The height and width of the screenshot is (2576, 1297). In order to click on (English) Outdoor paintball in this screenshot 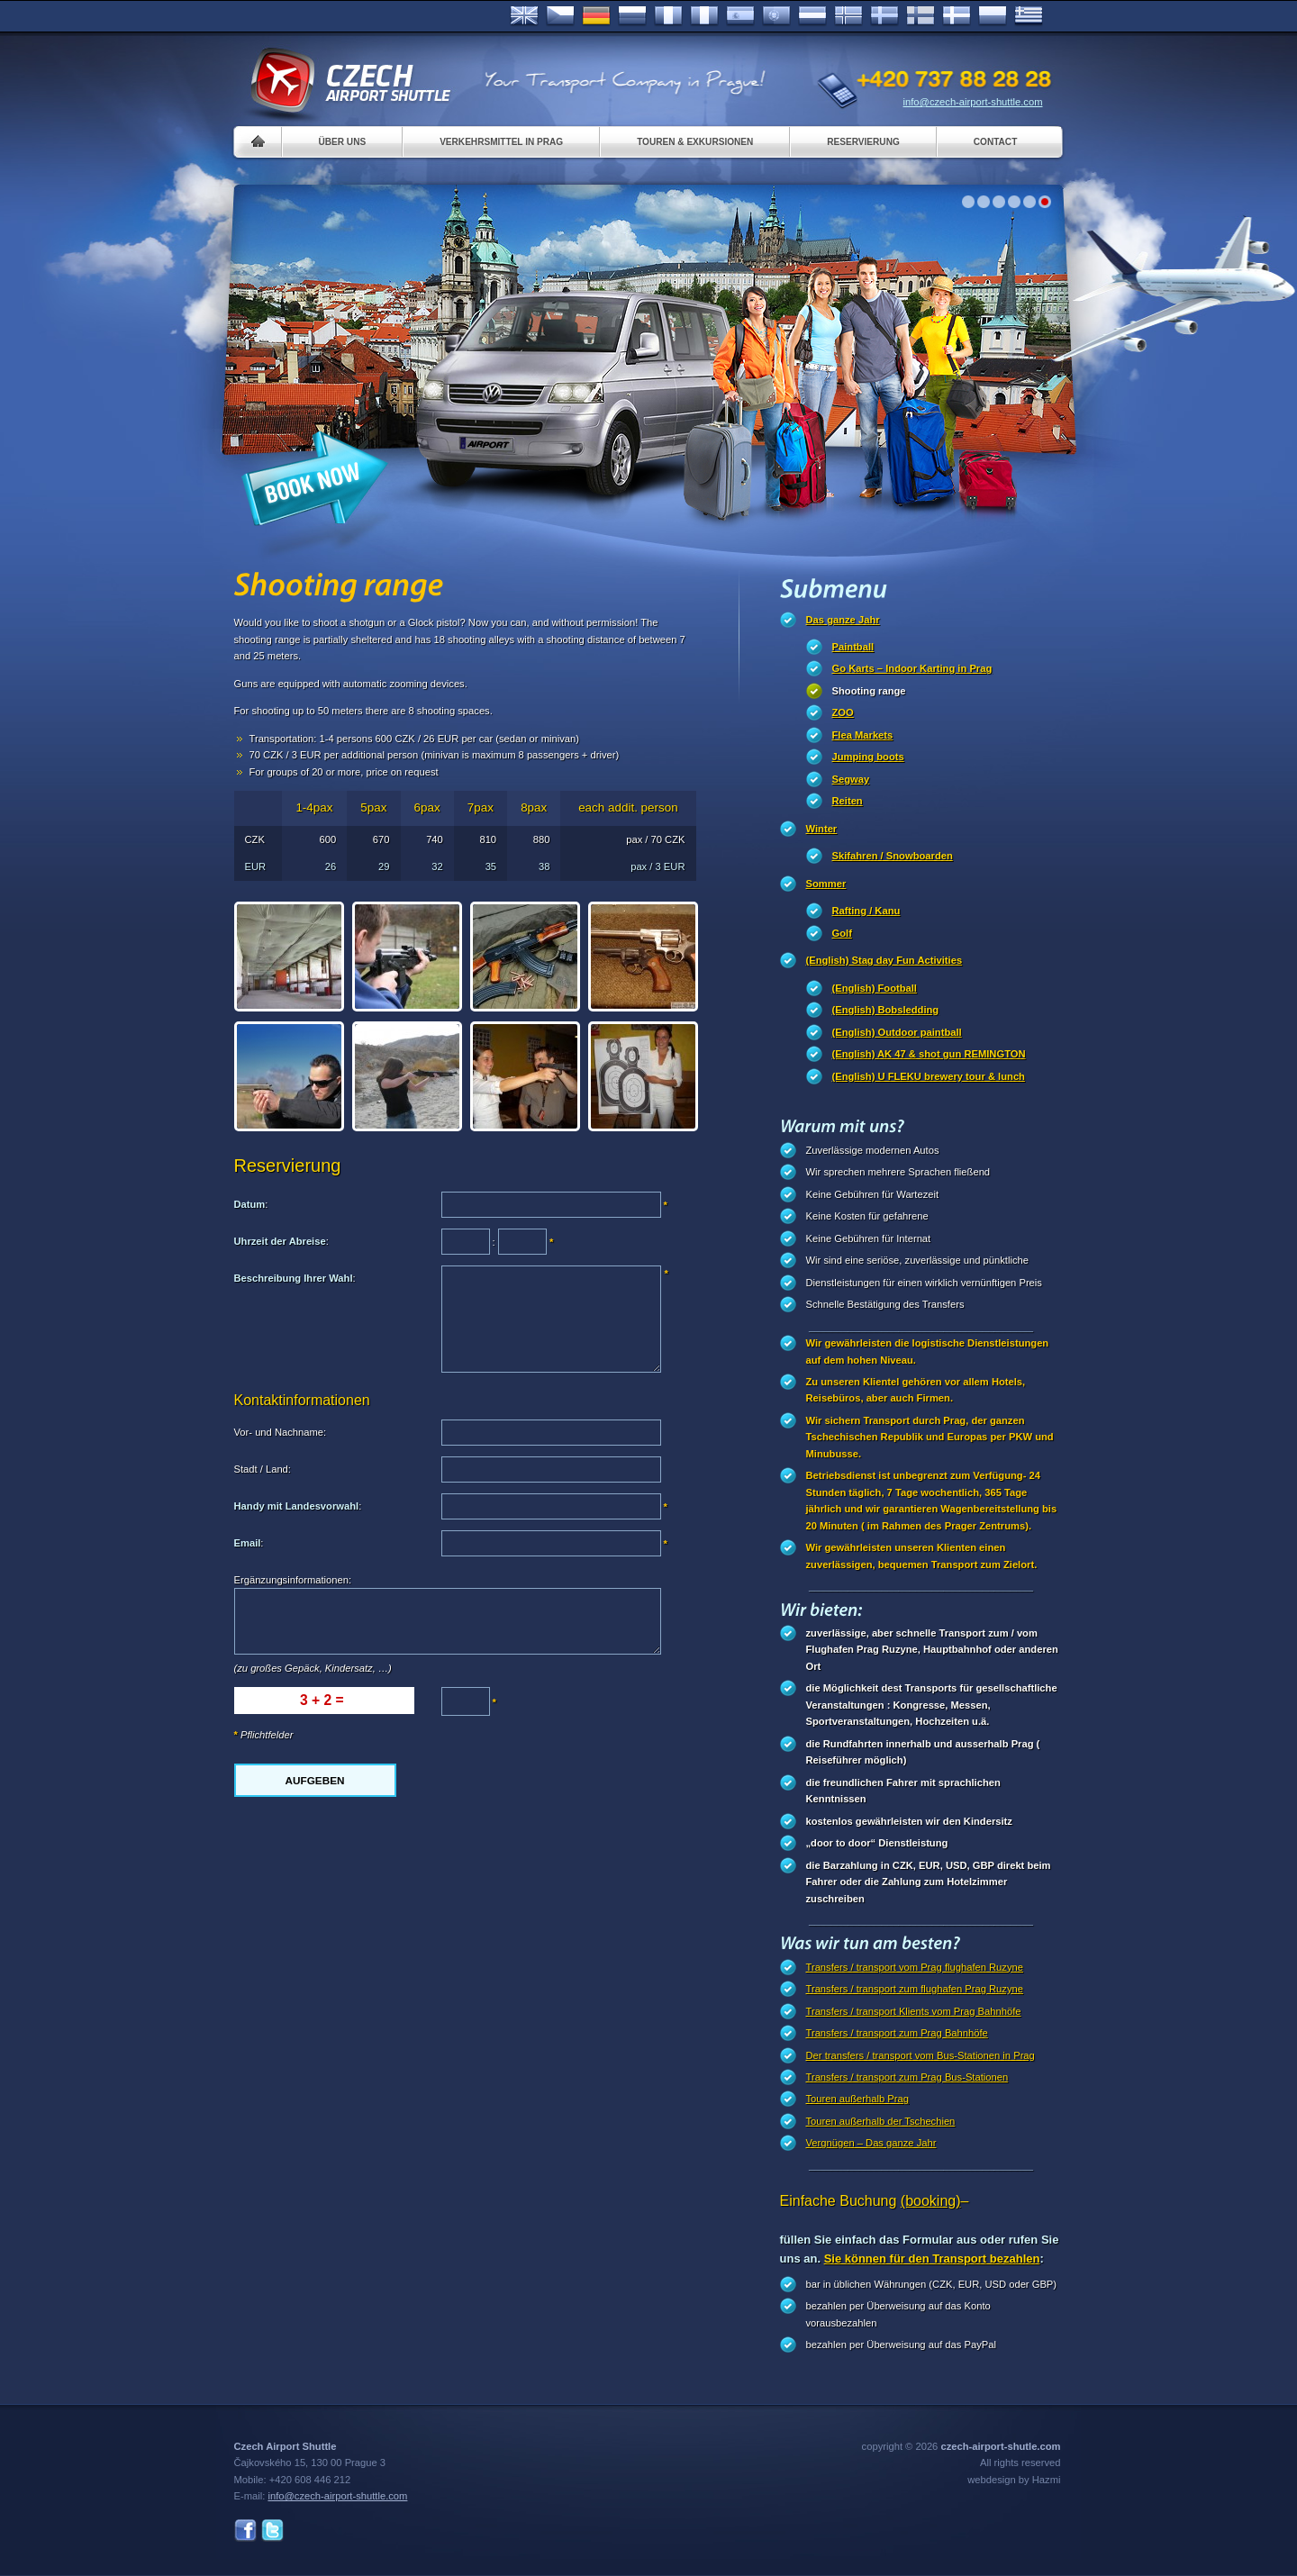, I will do `click(897, 1032)`.